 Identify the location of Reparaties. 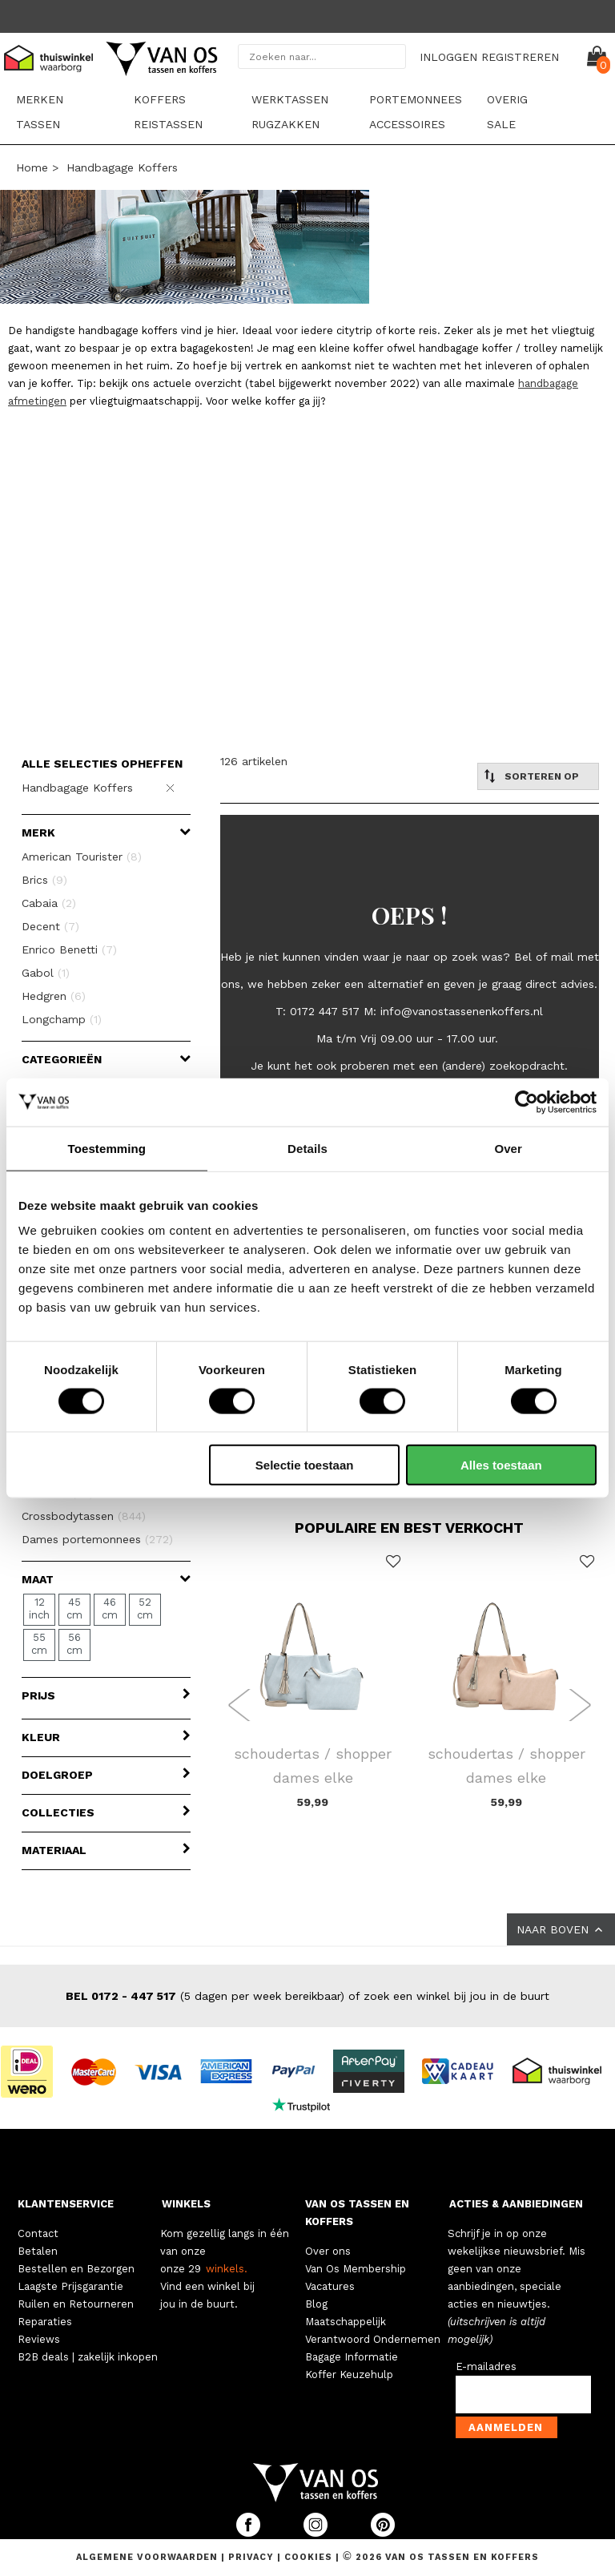
(45, 2322).